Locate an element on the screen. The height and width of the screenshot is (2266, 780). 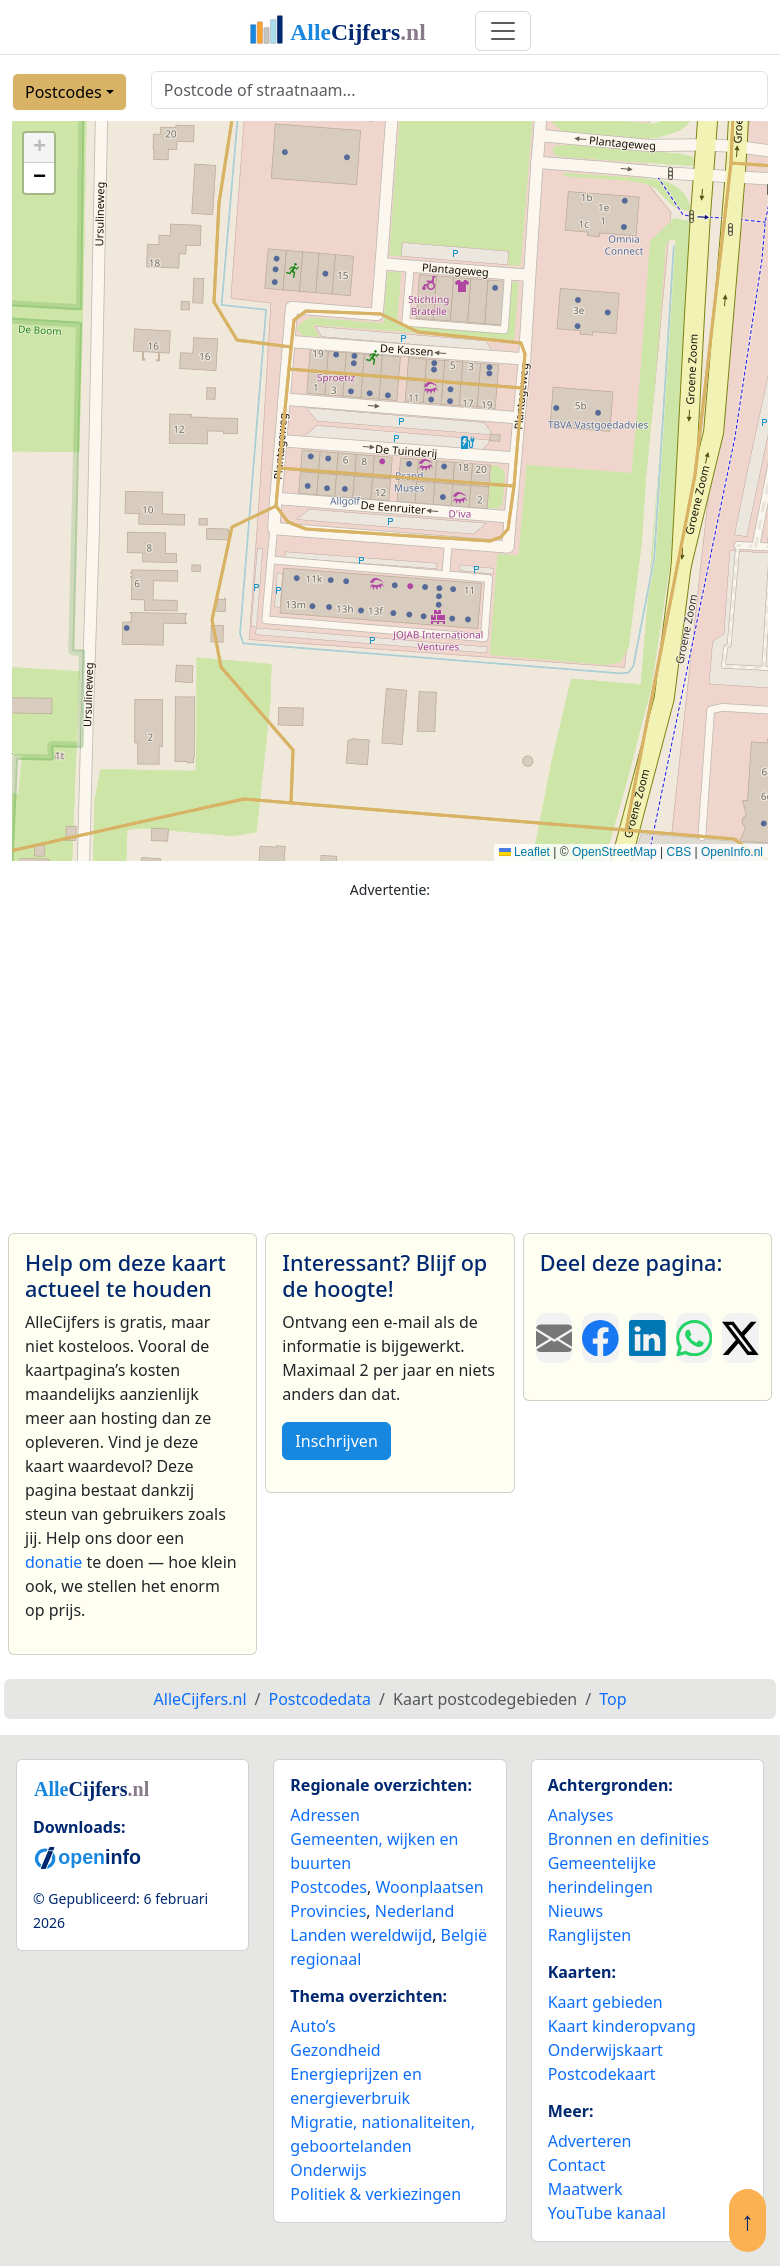
[Deel deze pagina op WhatsApp.] is located at coordinates (694, 1338).